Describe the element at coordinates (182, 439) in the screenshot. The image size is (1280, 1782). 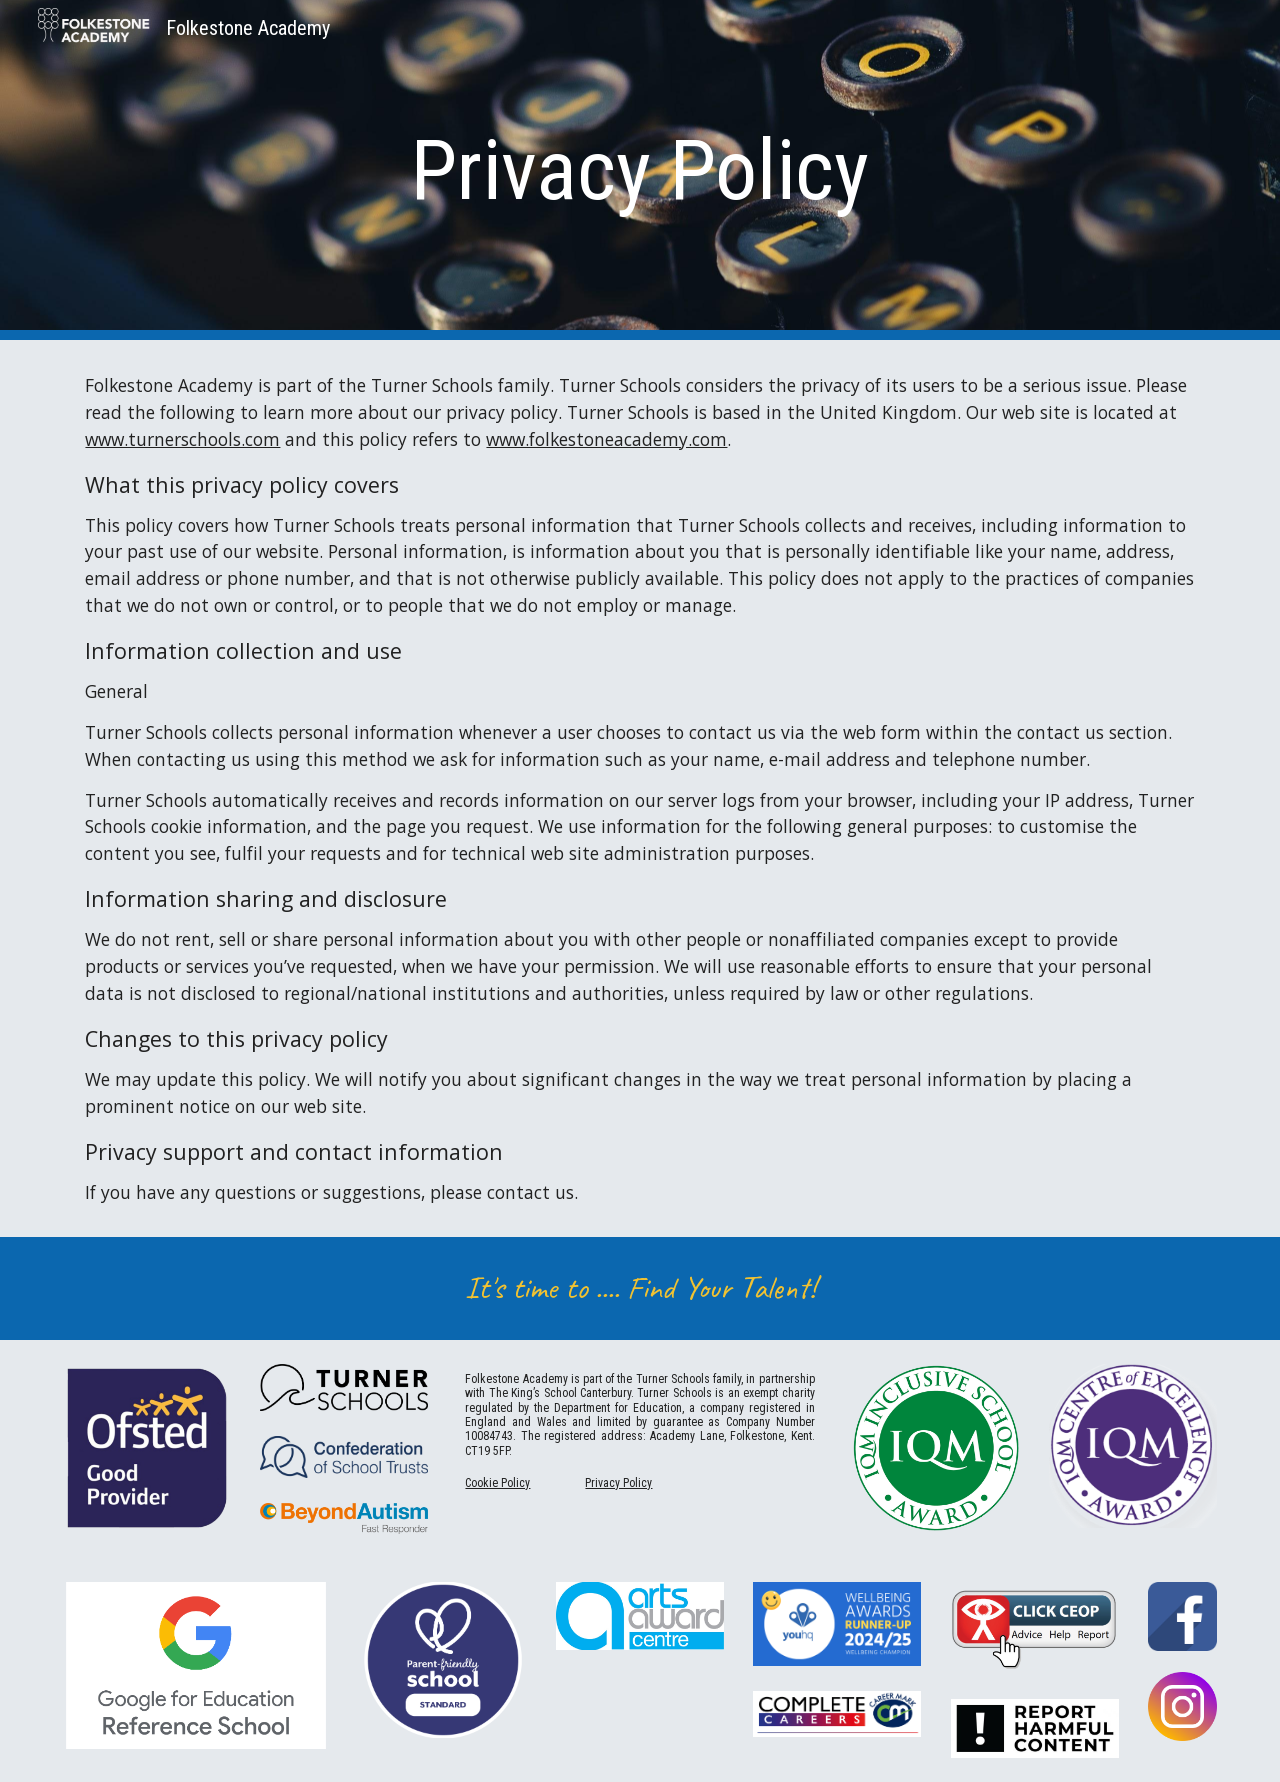
I see `www.turnerschools.com` at that location.